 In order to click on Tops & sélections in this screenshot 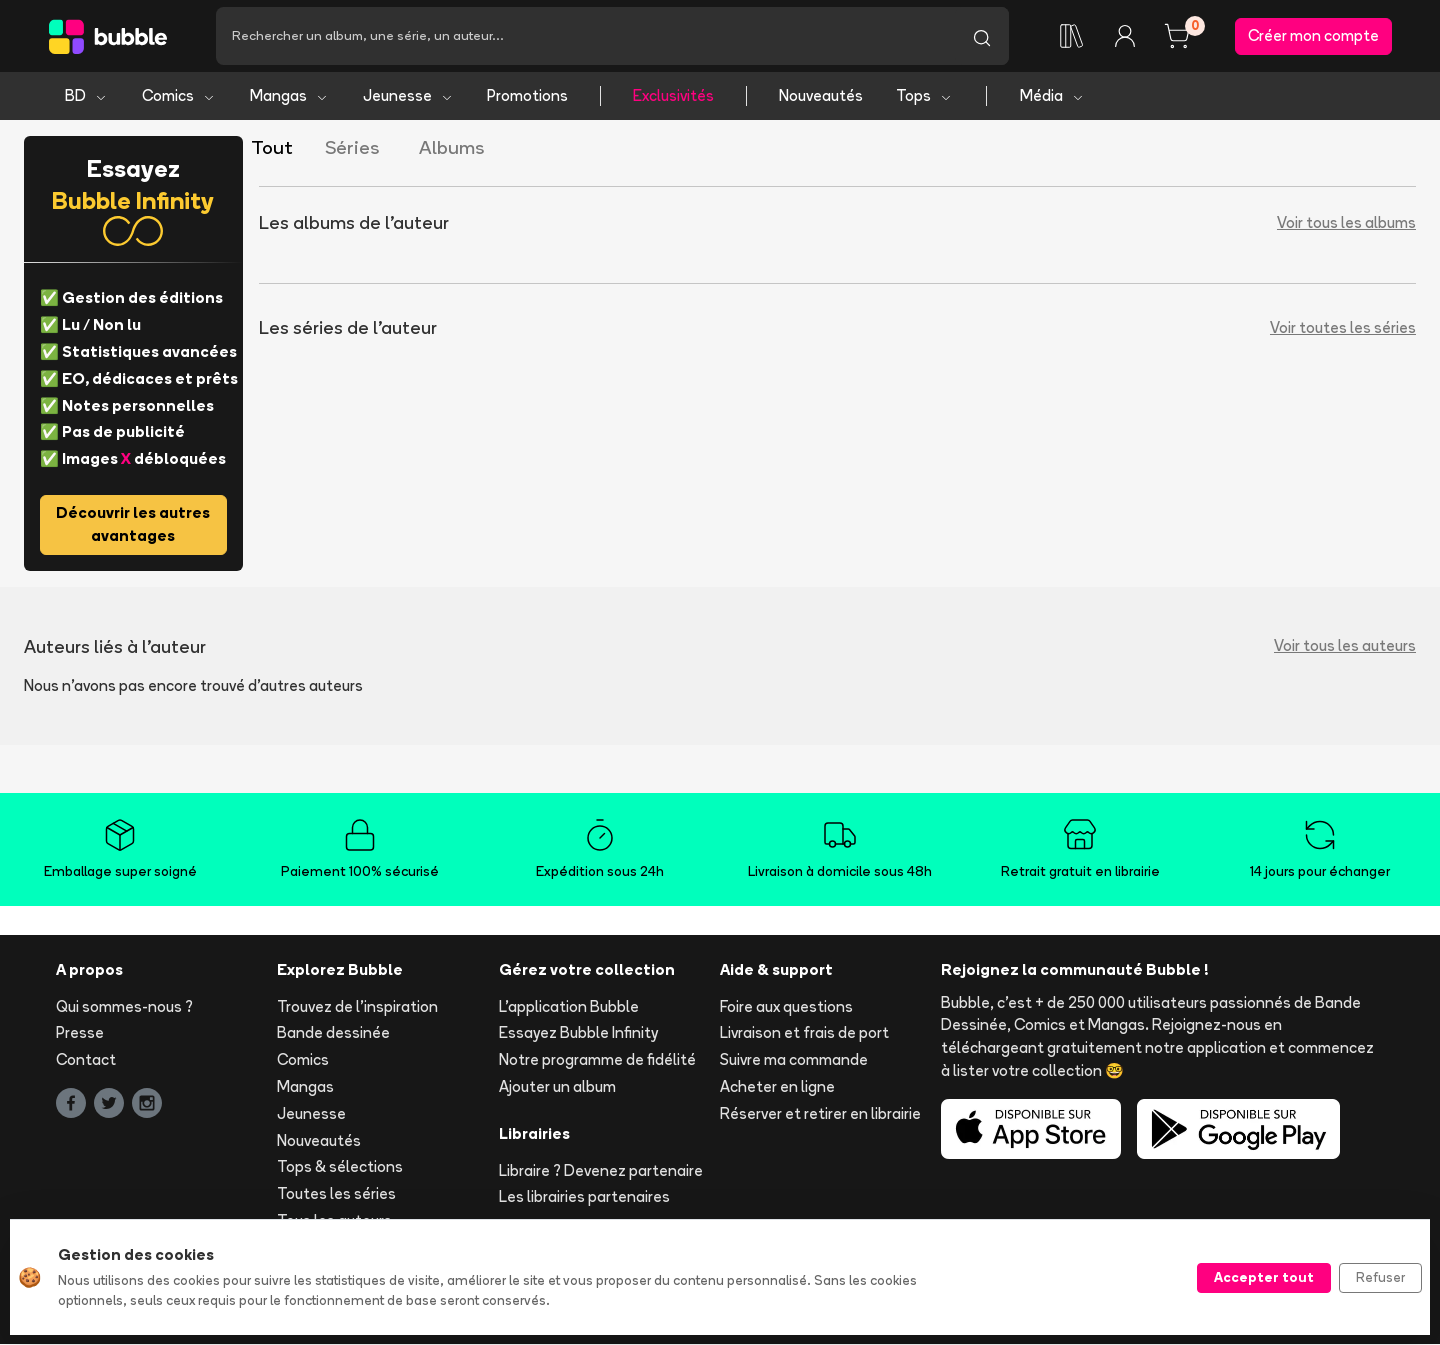, I will do `click(340, 1168)`.